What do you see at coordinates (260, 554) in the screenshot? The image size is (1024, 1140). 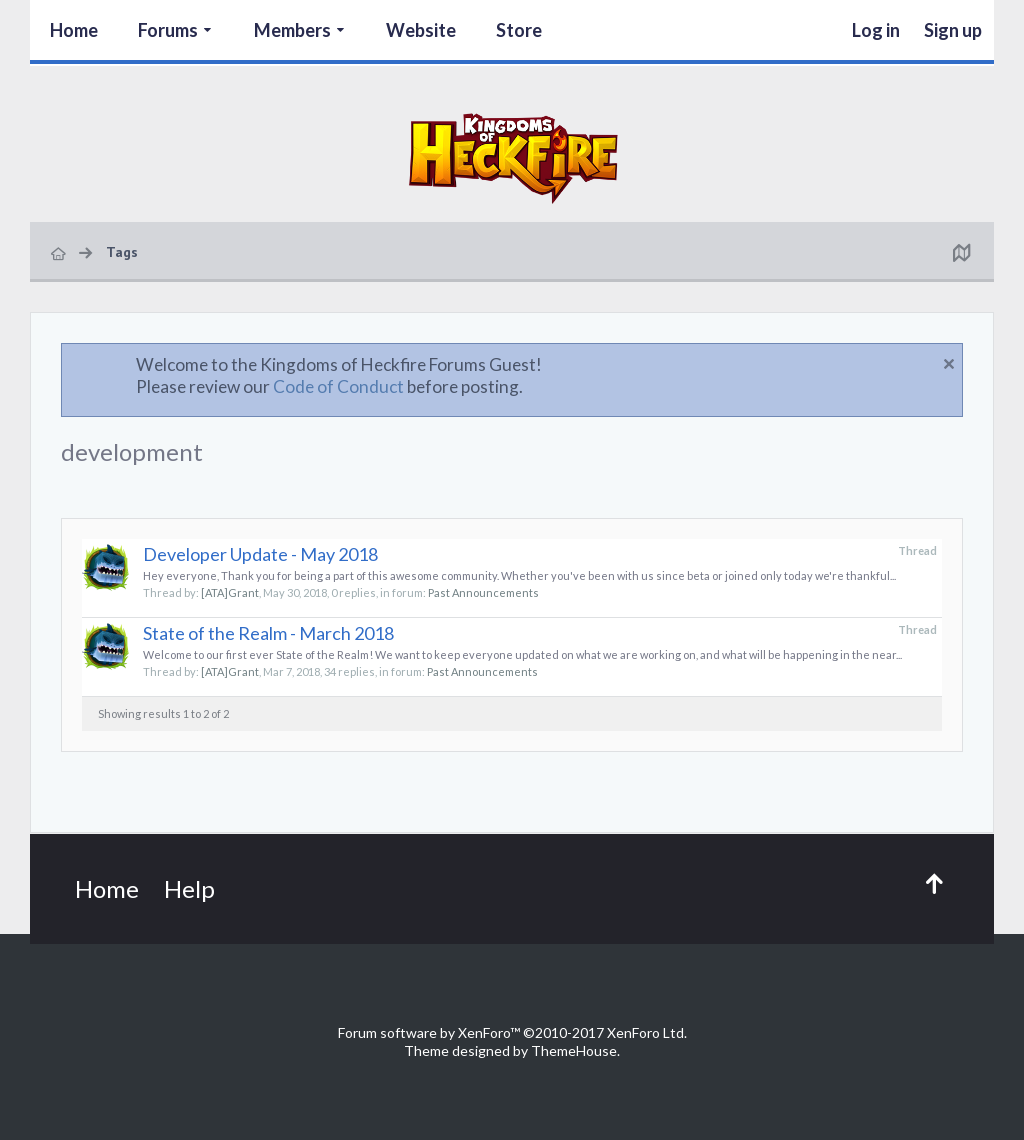 I see `Developer Update - May 2018` at bounding box center [260, 554].